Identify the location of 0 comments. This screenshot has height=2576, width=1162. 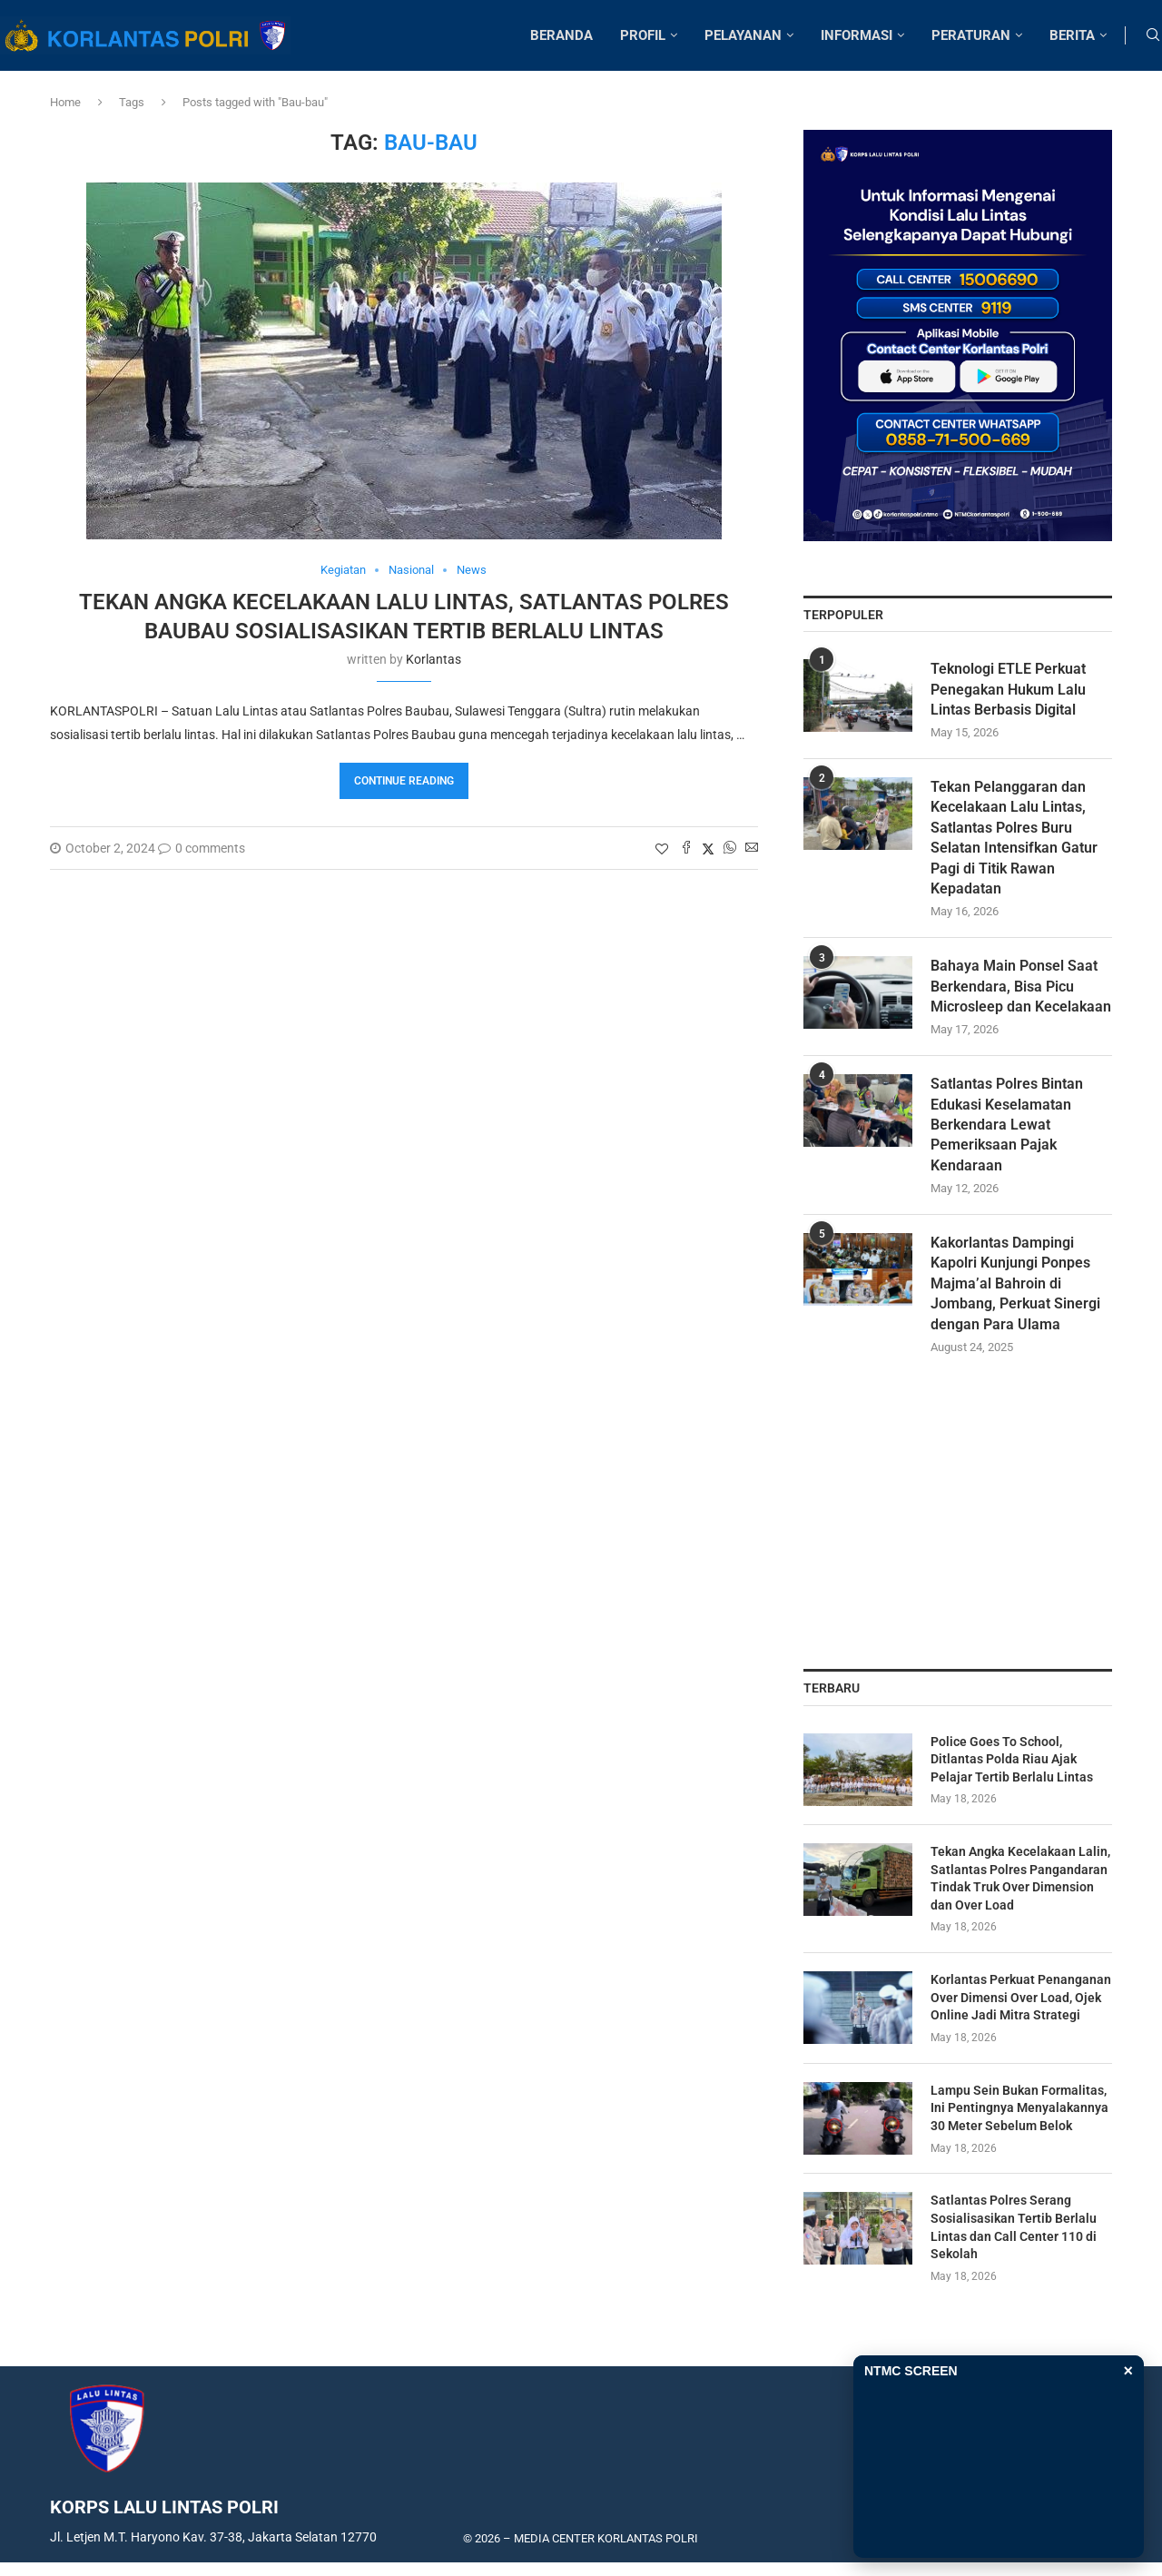
(201, 848).